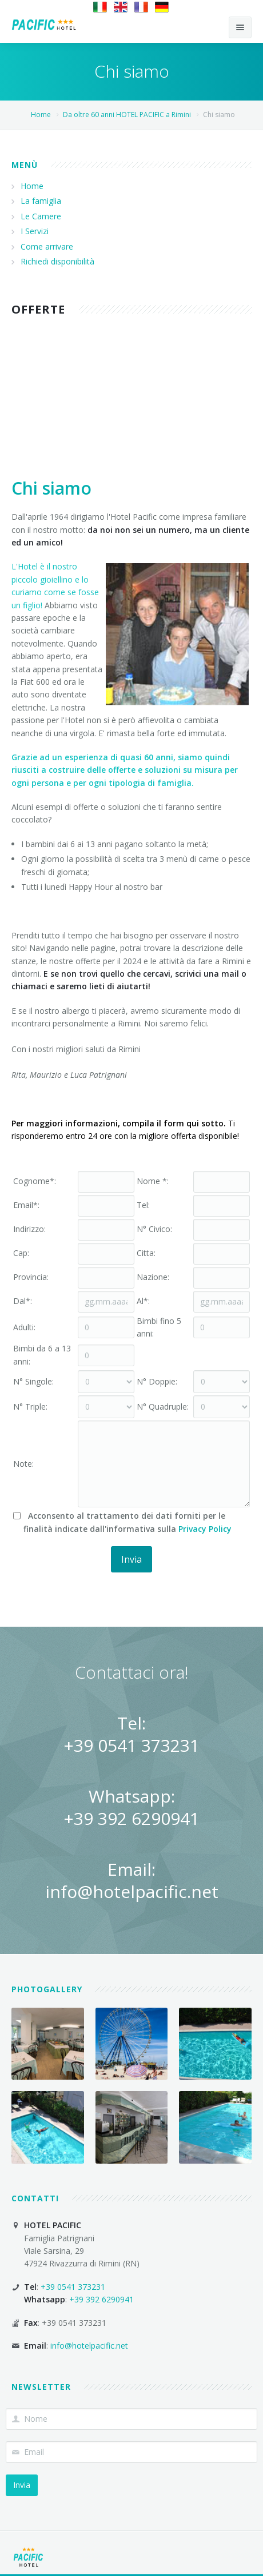 This screenshot has height=2576, width=263. Describe the element at coordinates (205, 1528) in the screenshot. I see `Privacy Policy` at that location.